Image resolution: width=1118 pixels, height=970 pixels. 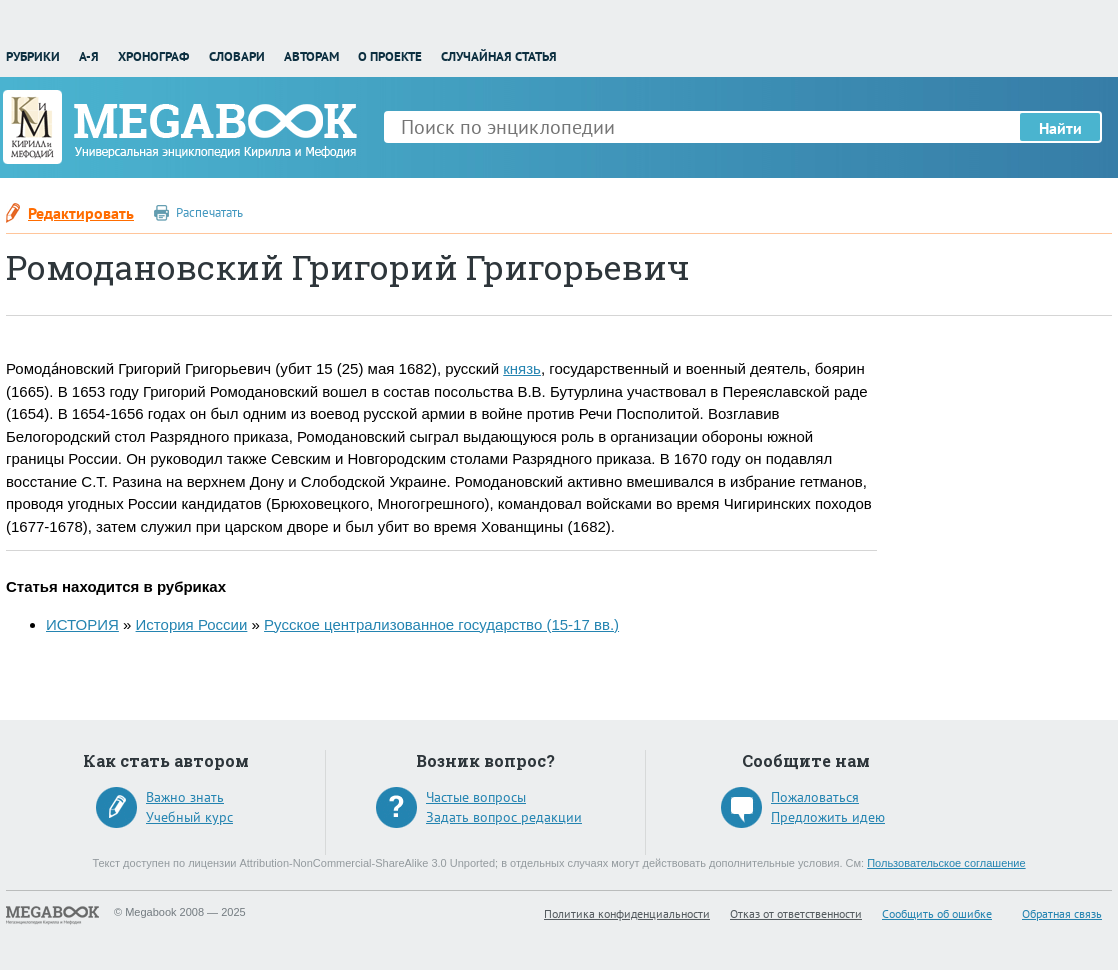 What do you see at coordinates (189, 817) in the screenshot?
I see `Учебный курс` at bounding box center [189, 817].